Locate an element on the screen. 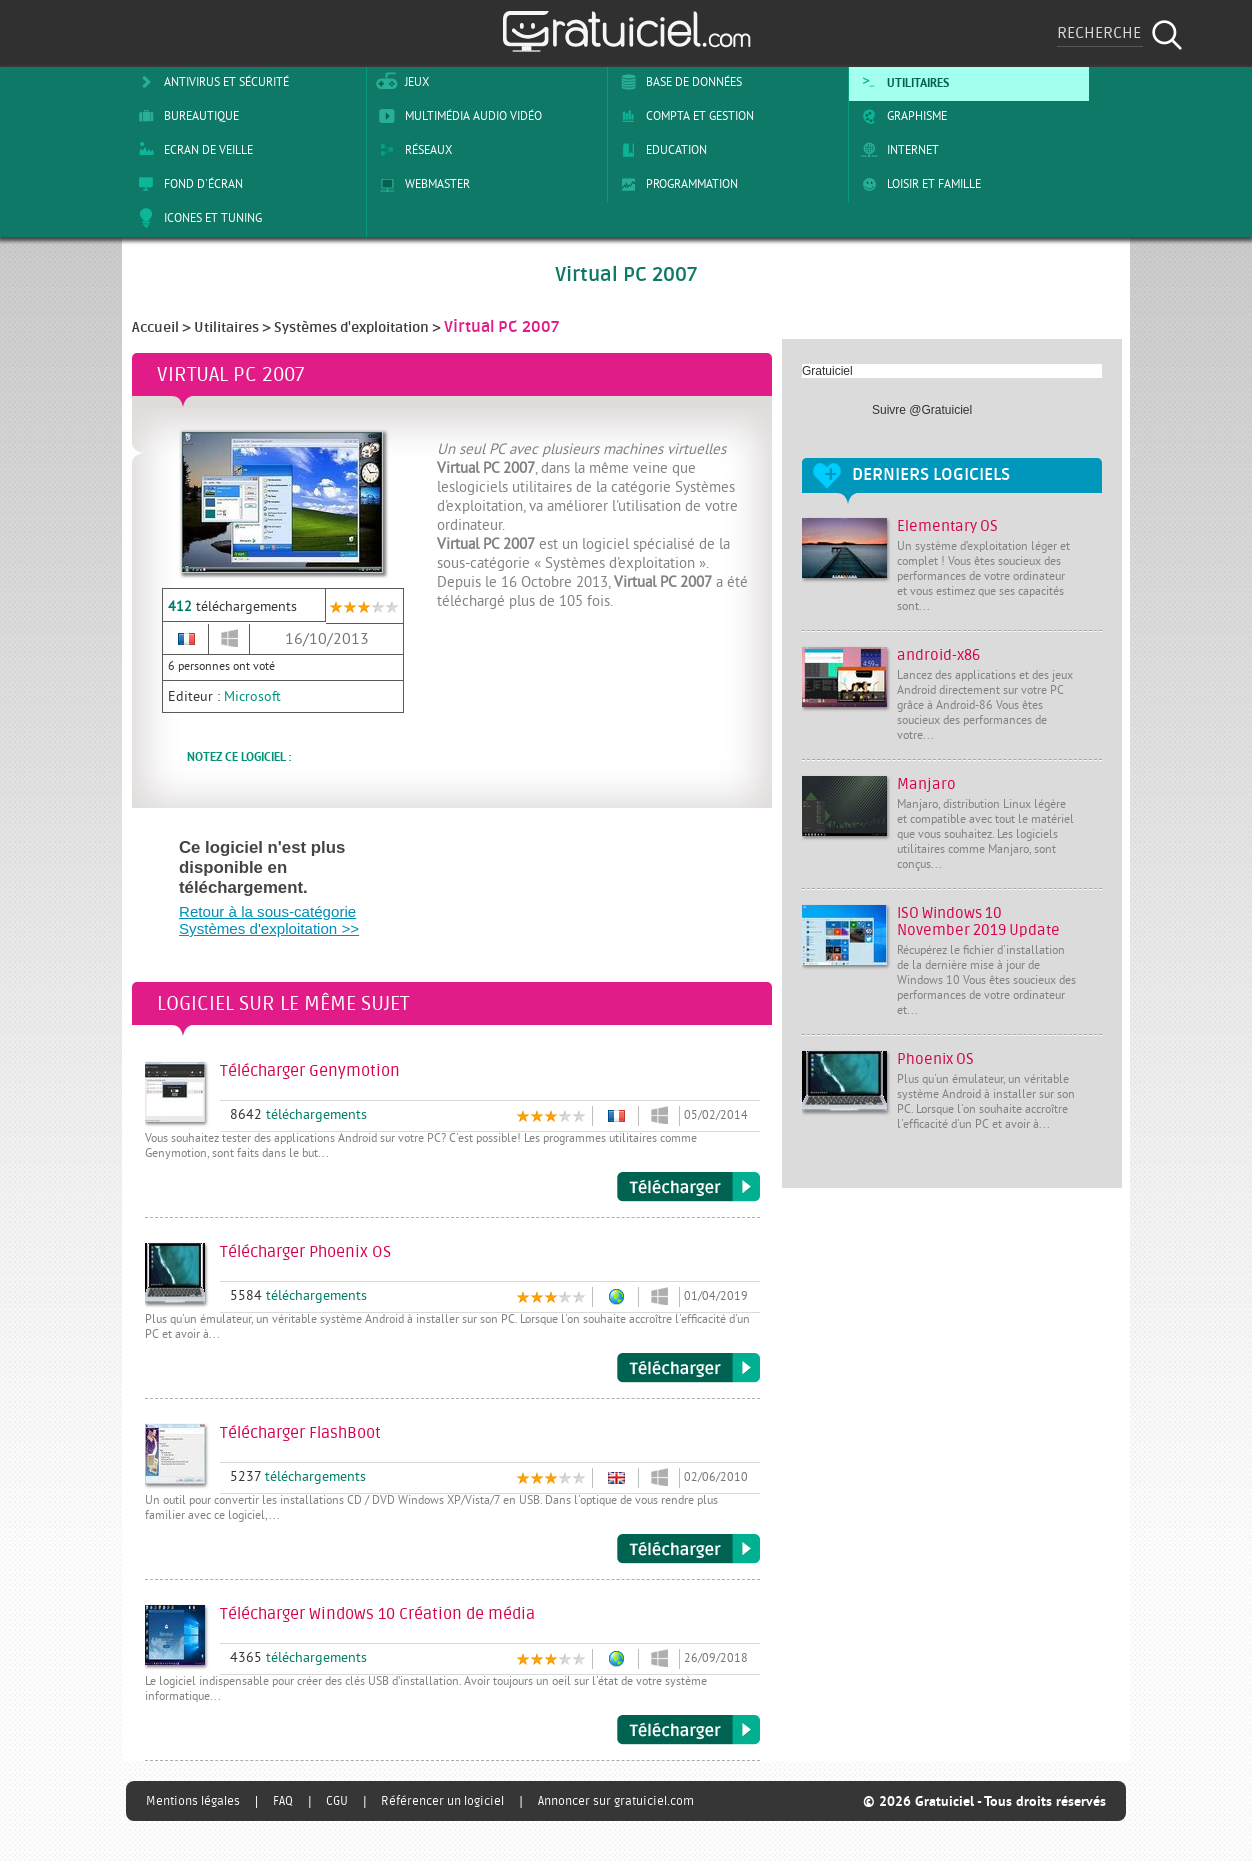 This screenshot has height=1861, width=1252. Référencer un logiciel is located at coordinates (442, 1801).